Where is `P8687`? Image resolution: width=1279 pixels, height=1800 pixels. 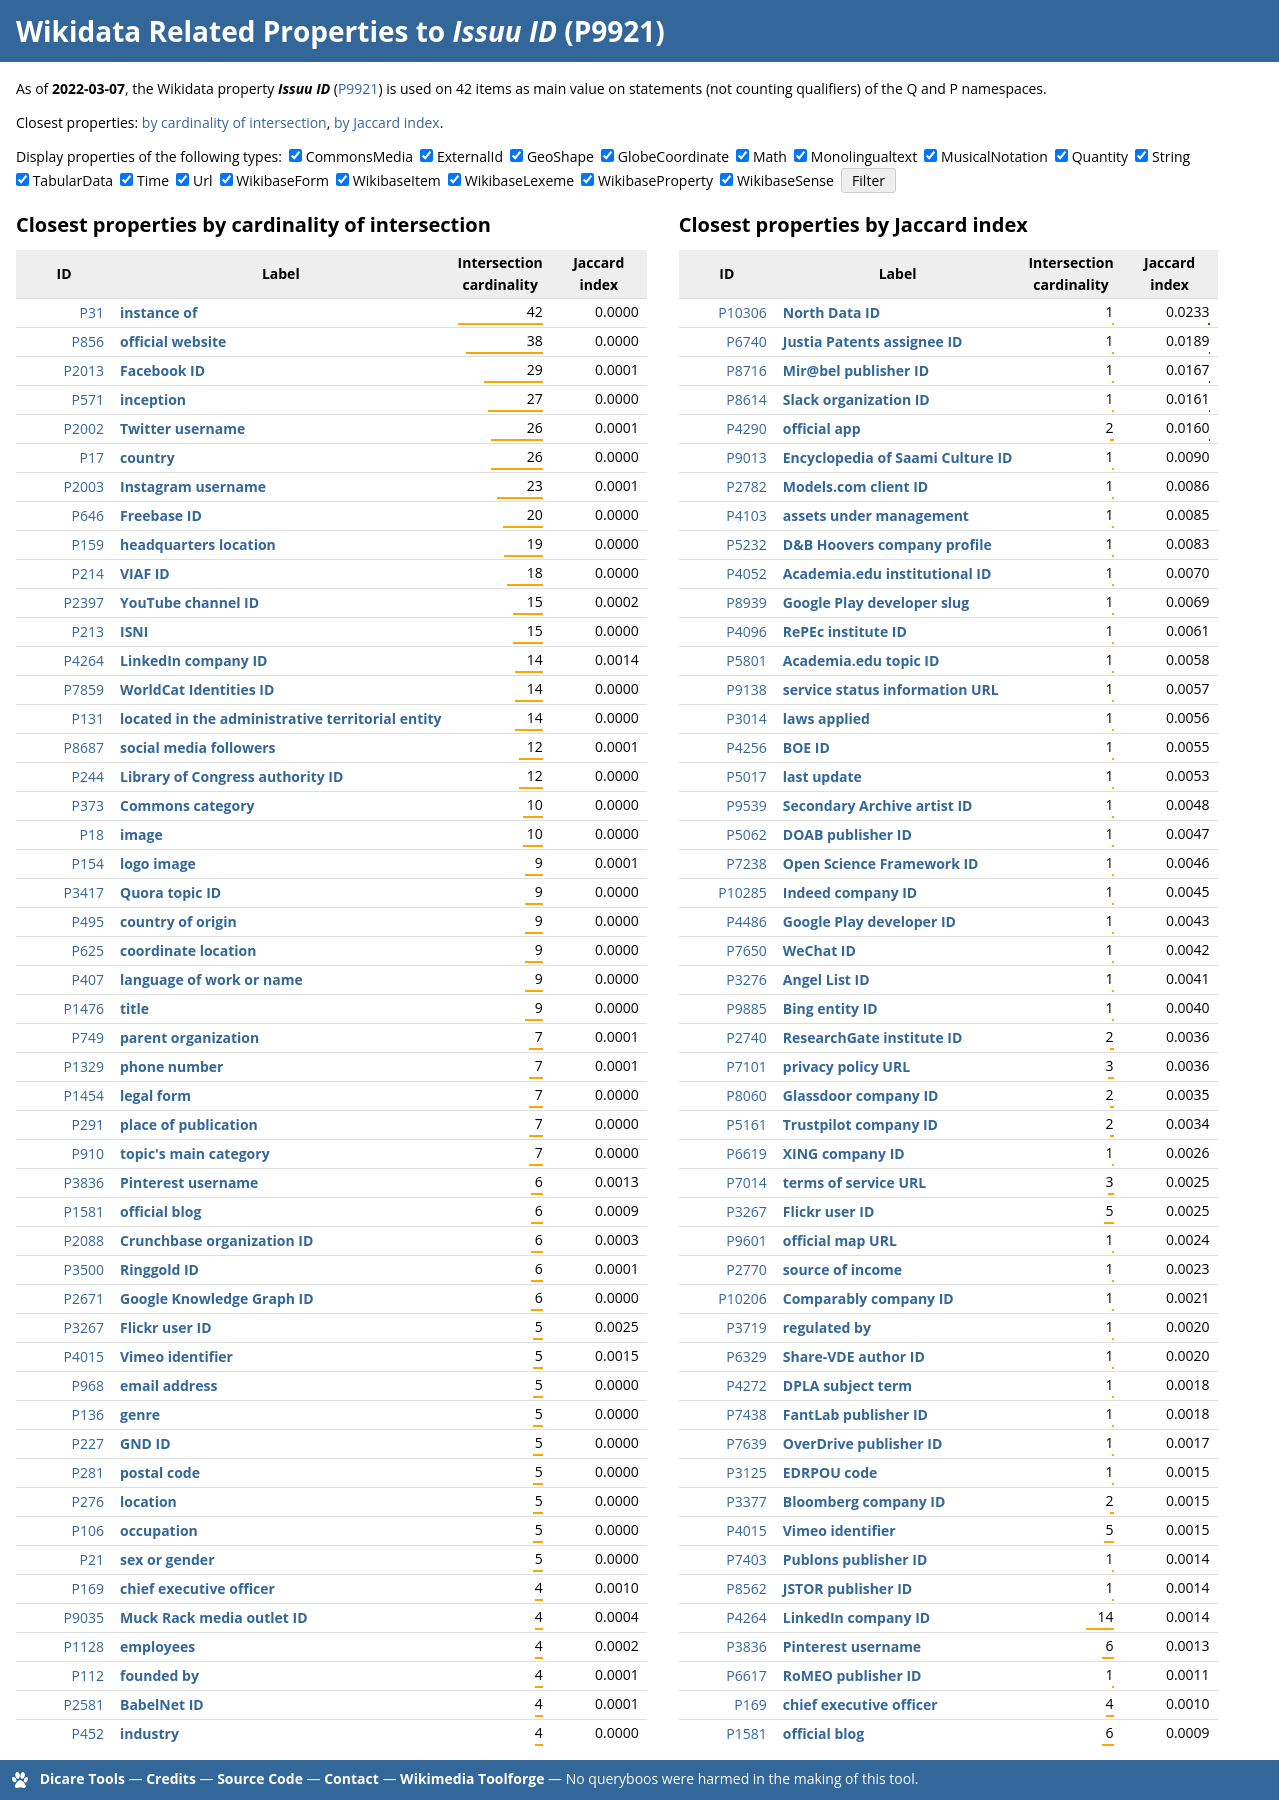
P8687 is located at coordinates (84, 747).